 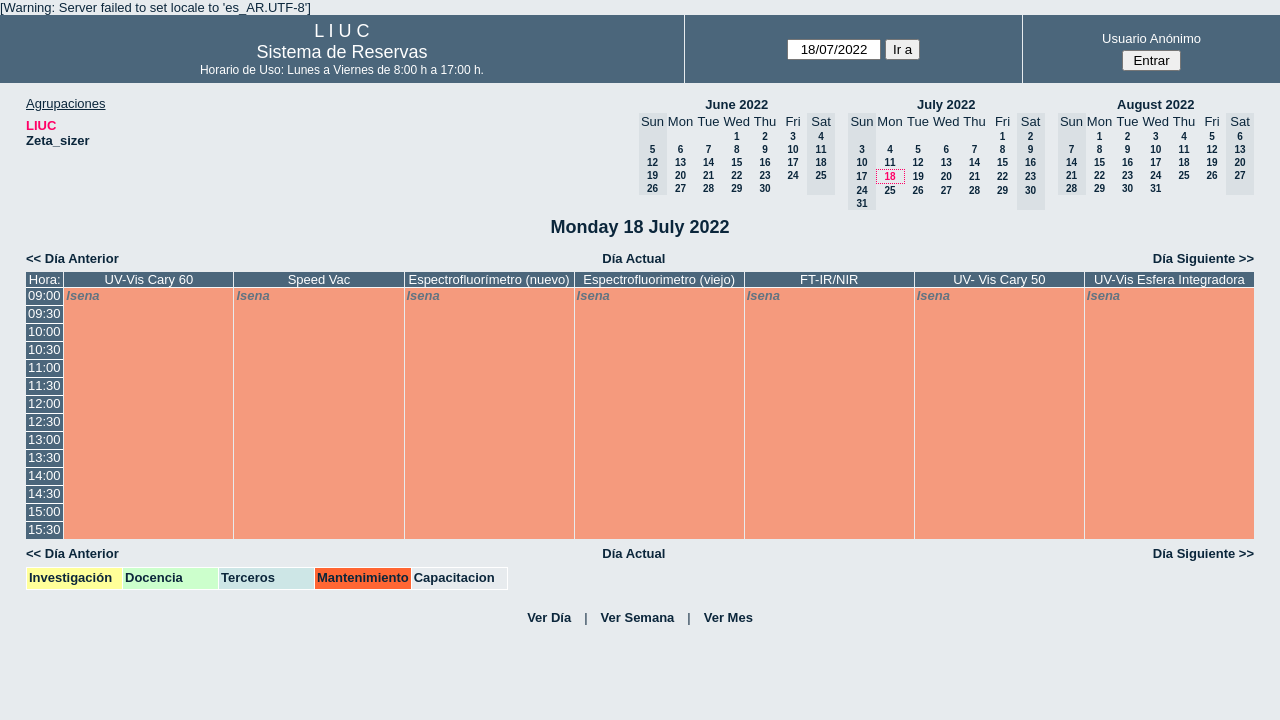 What do you see at coordinates (736, 188) in the screenshot?
I see `29` at bounding box center [736, 188].